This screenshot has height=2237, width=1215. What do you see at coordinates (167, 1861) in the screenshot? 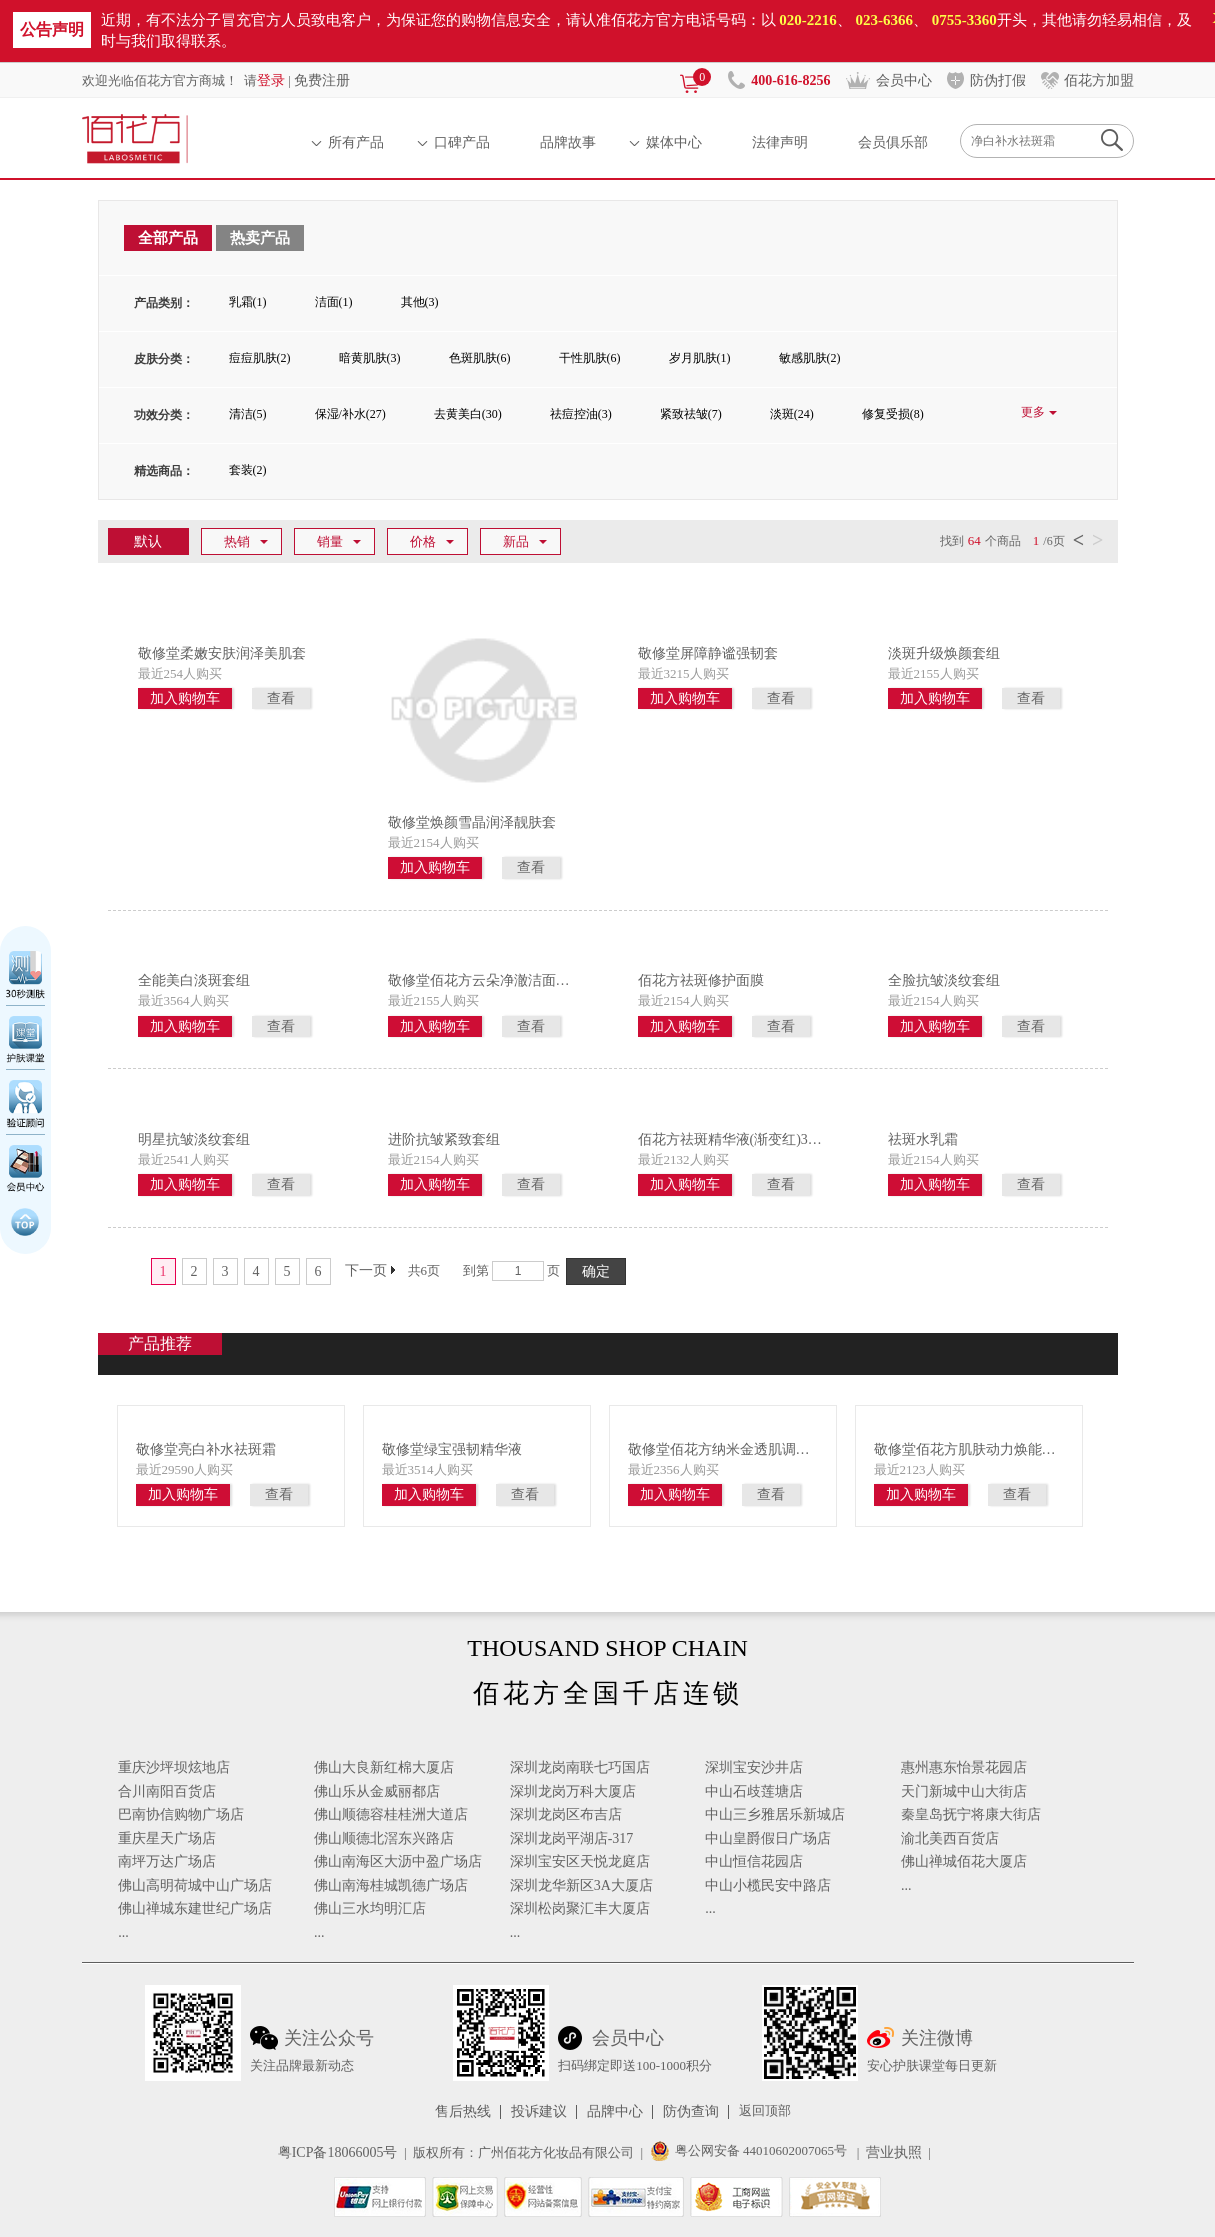
I see `南坪万达广场店` at bounding box center [167, 1861].